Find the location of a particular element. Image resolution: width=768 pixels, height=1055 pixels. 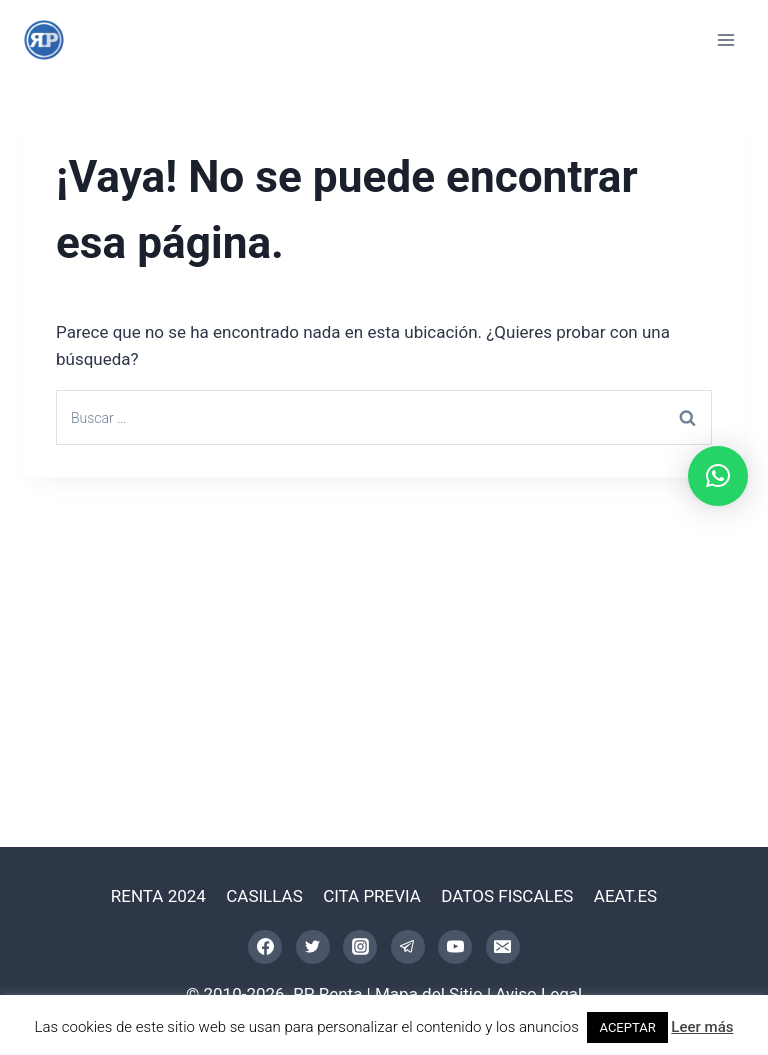

AEAT.ES is located at coordinates (625, 896).